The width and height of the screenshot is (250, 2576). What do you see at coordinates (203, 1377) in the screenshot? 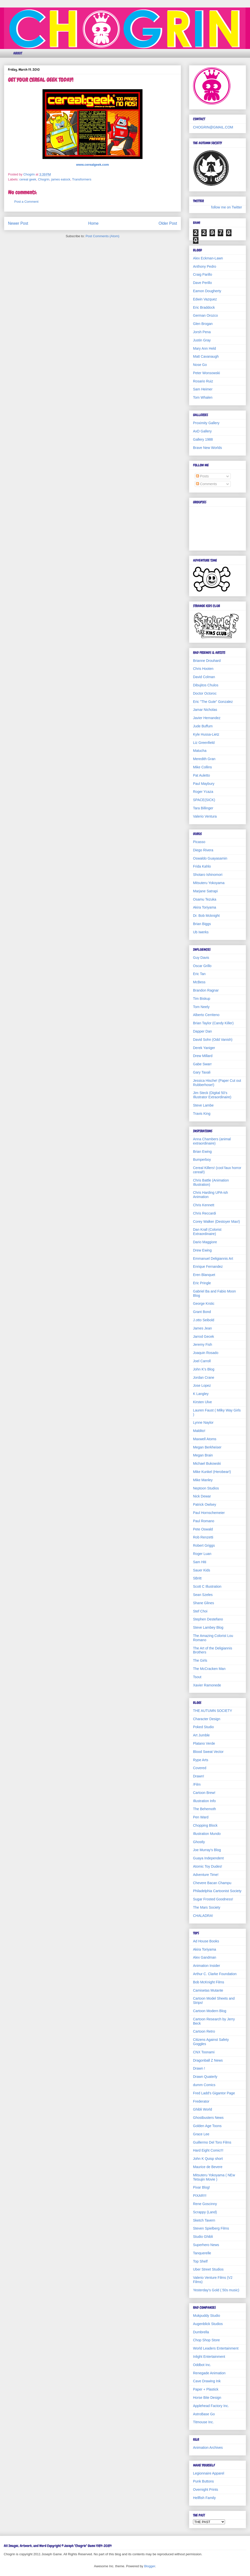
I see `Jordan Crane` at bounding box center [203, 1377].